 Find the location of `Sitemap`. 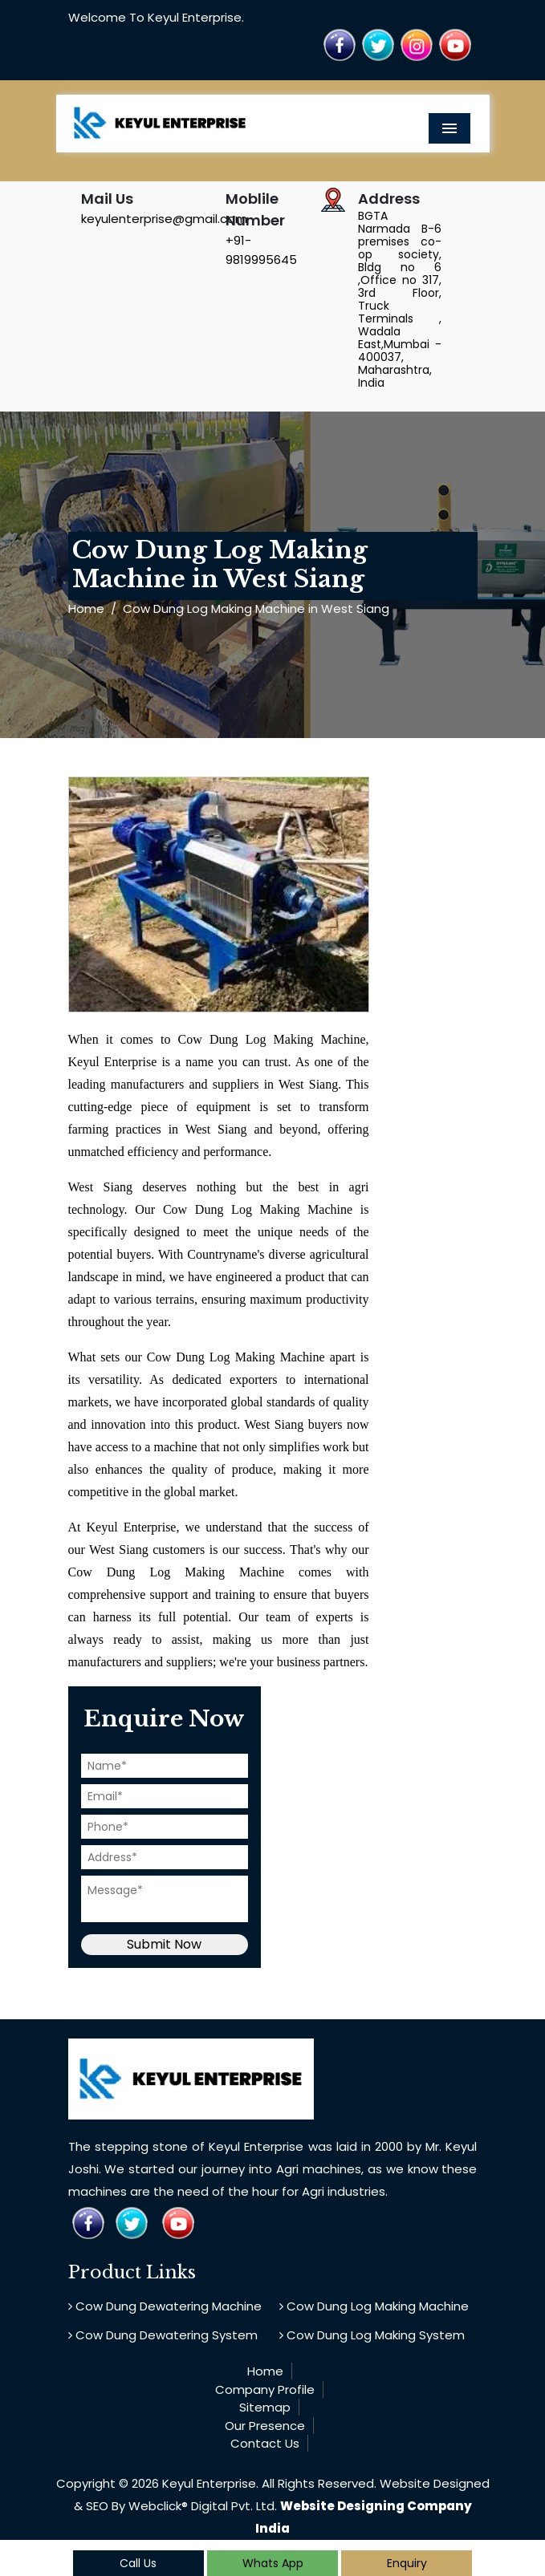

Sitemap is located at coordinates (265, 2407).